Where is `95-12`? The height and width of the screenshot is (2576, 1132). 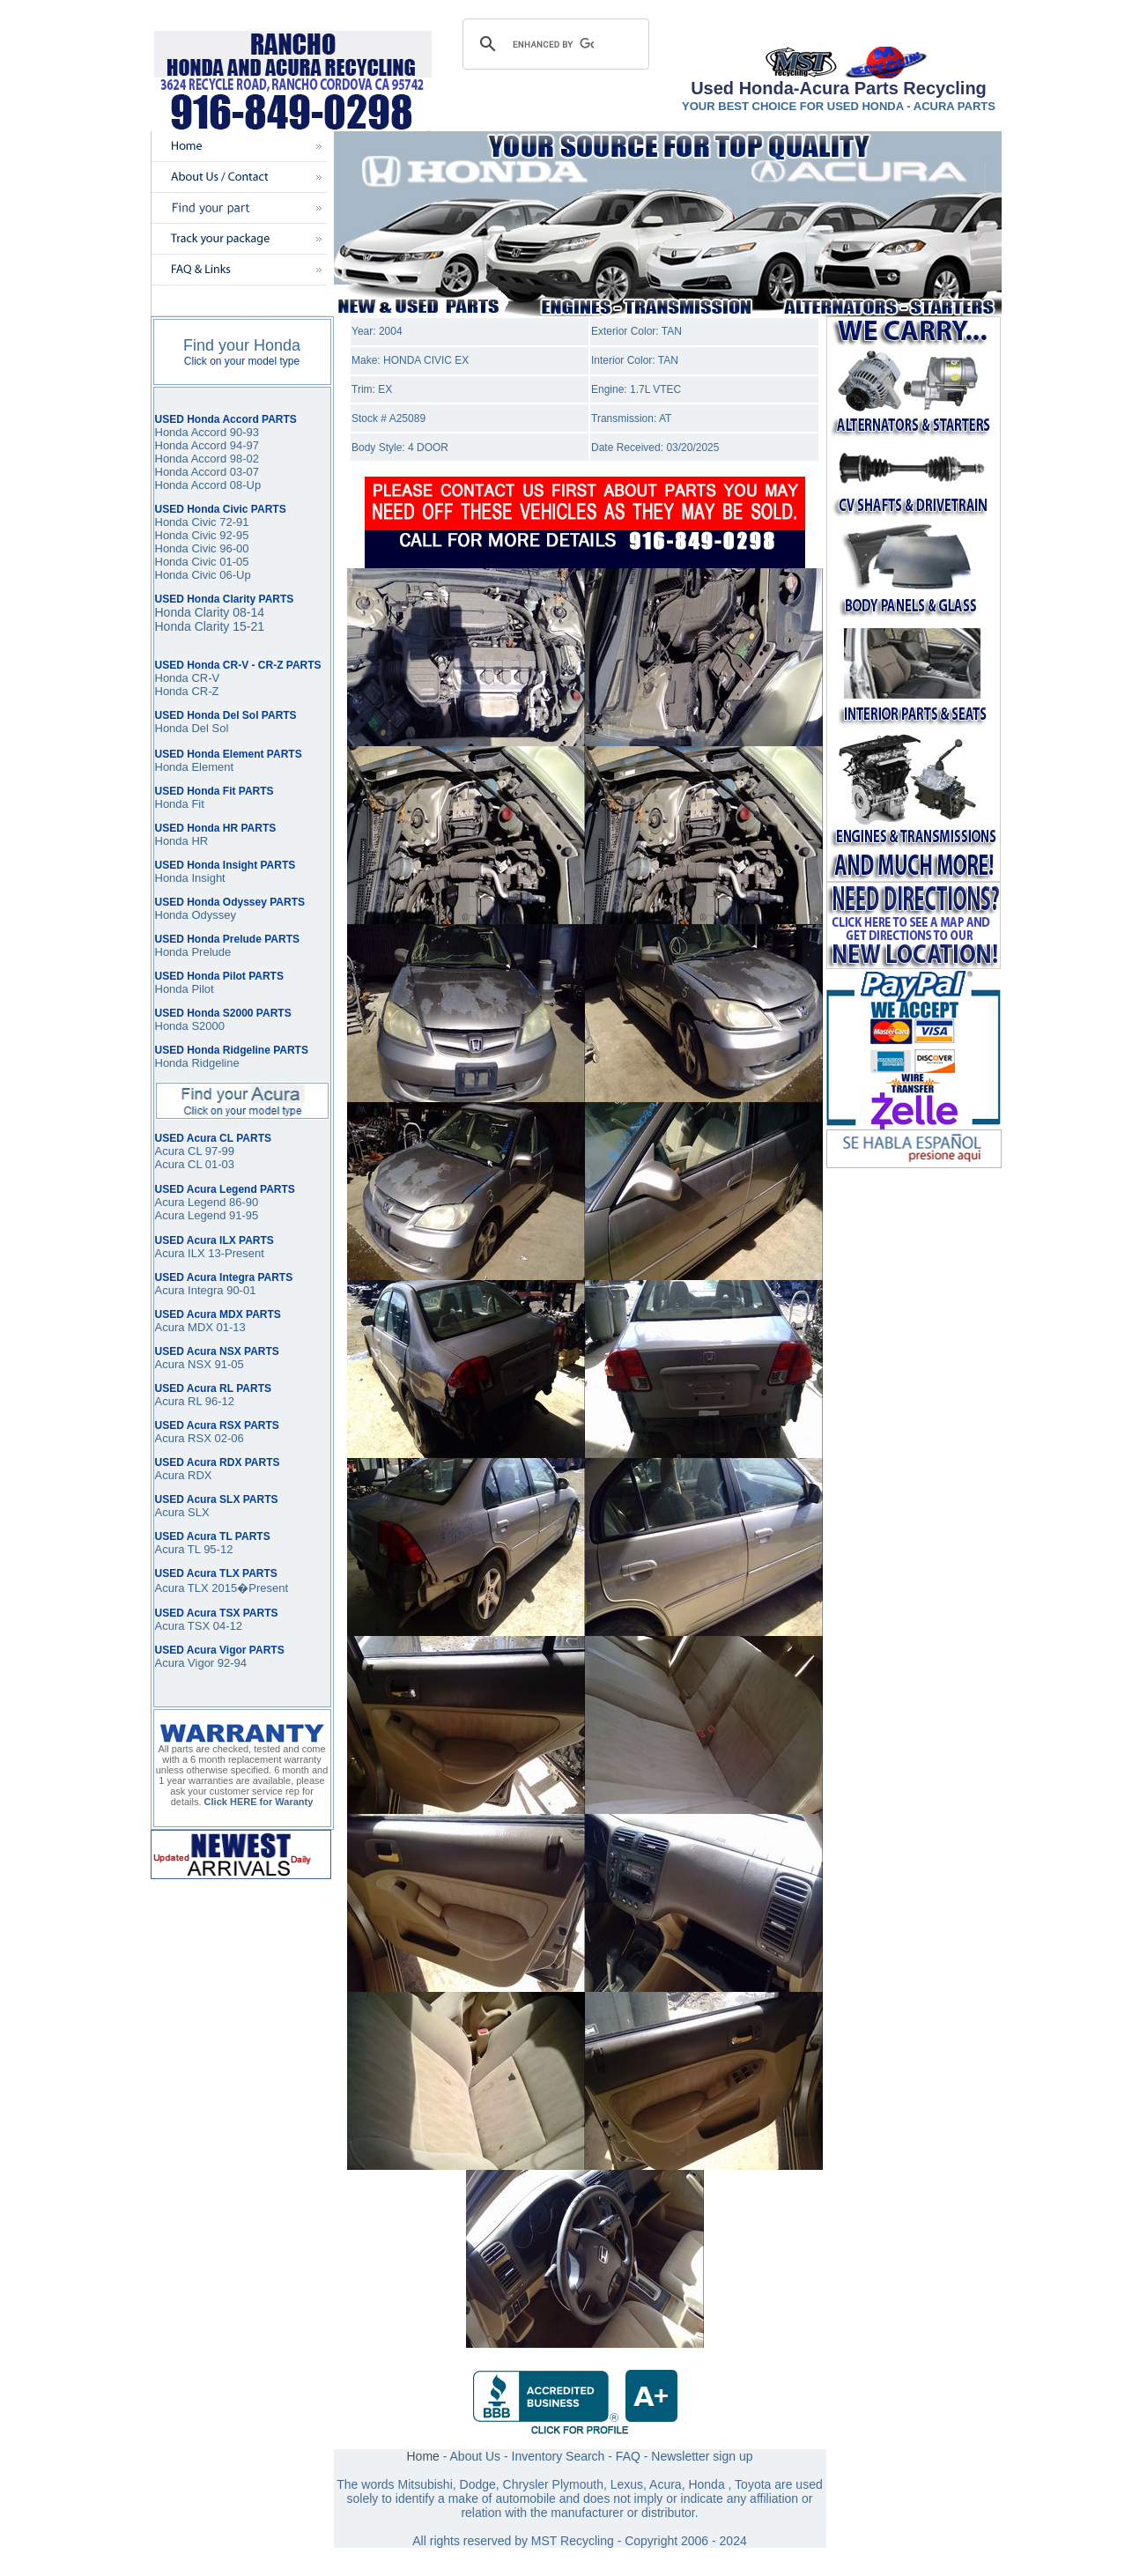 95-12 is located at coordinates (217, 1549).